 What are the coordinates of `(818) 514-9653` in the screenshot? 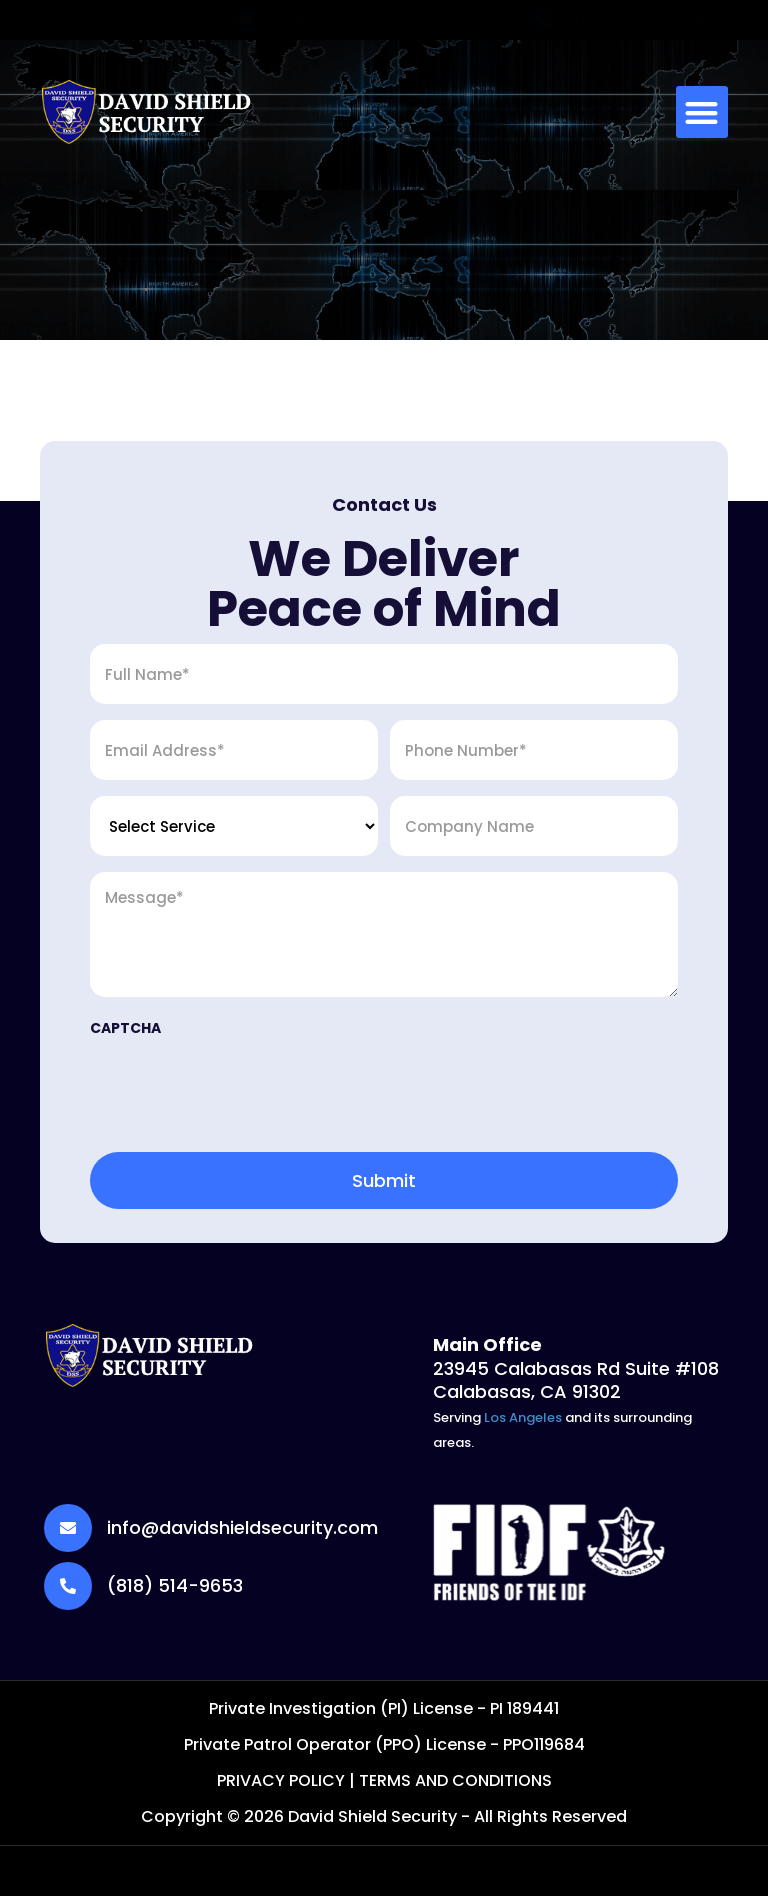 It's located at (175, 1585).